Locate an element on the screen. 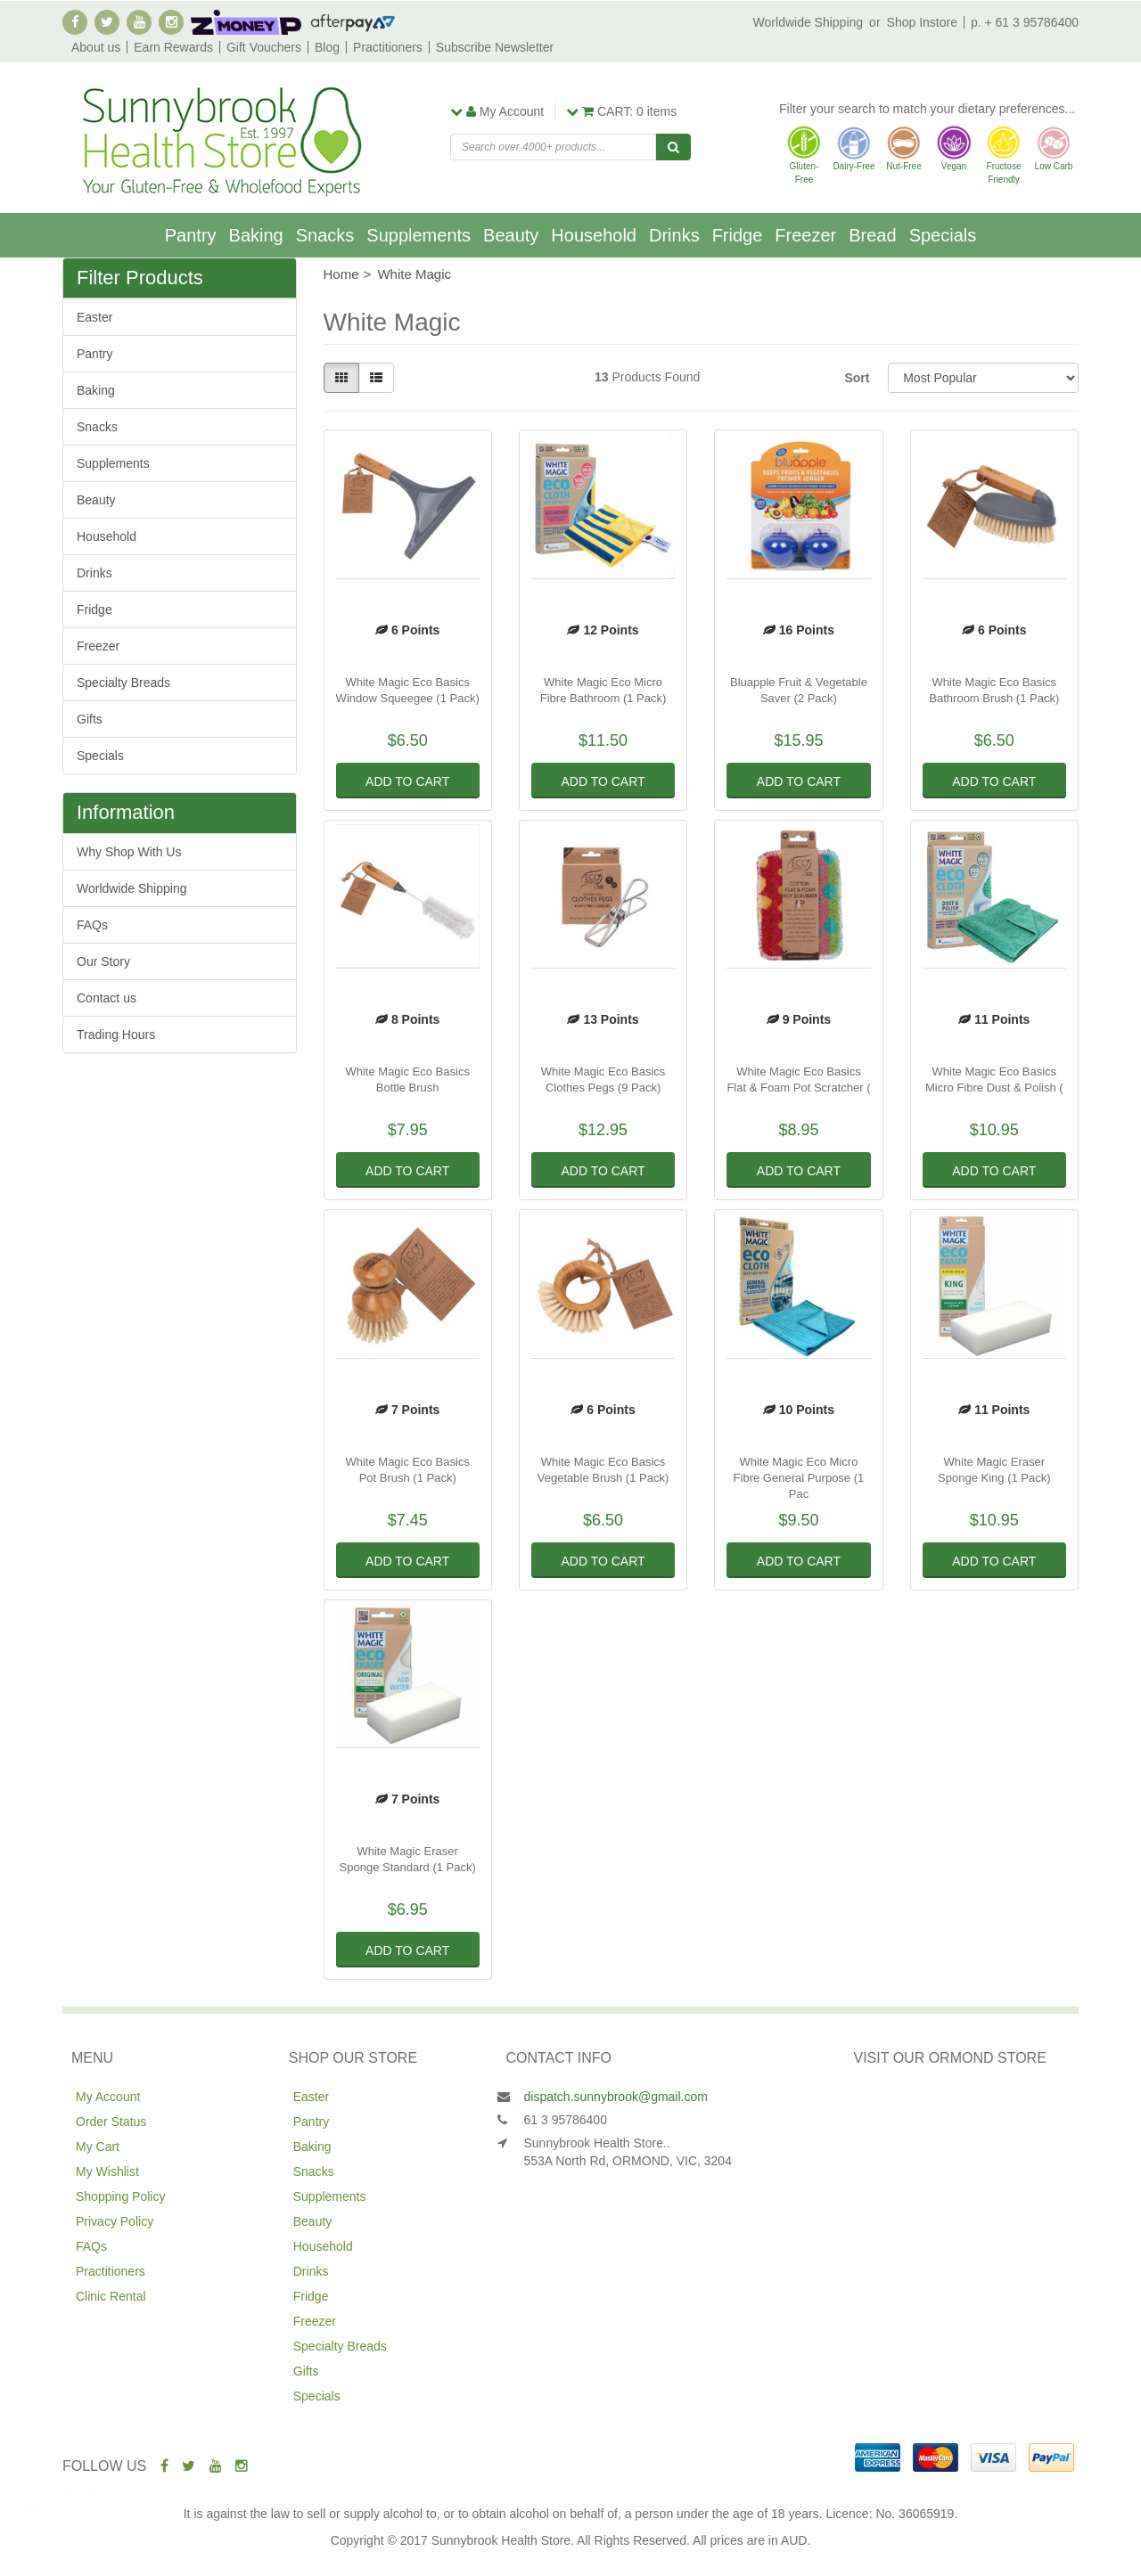 This screenshot has width=1141, height=2576. About us is located at coordinates (95, 47).